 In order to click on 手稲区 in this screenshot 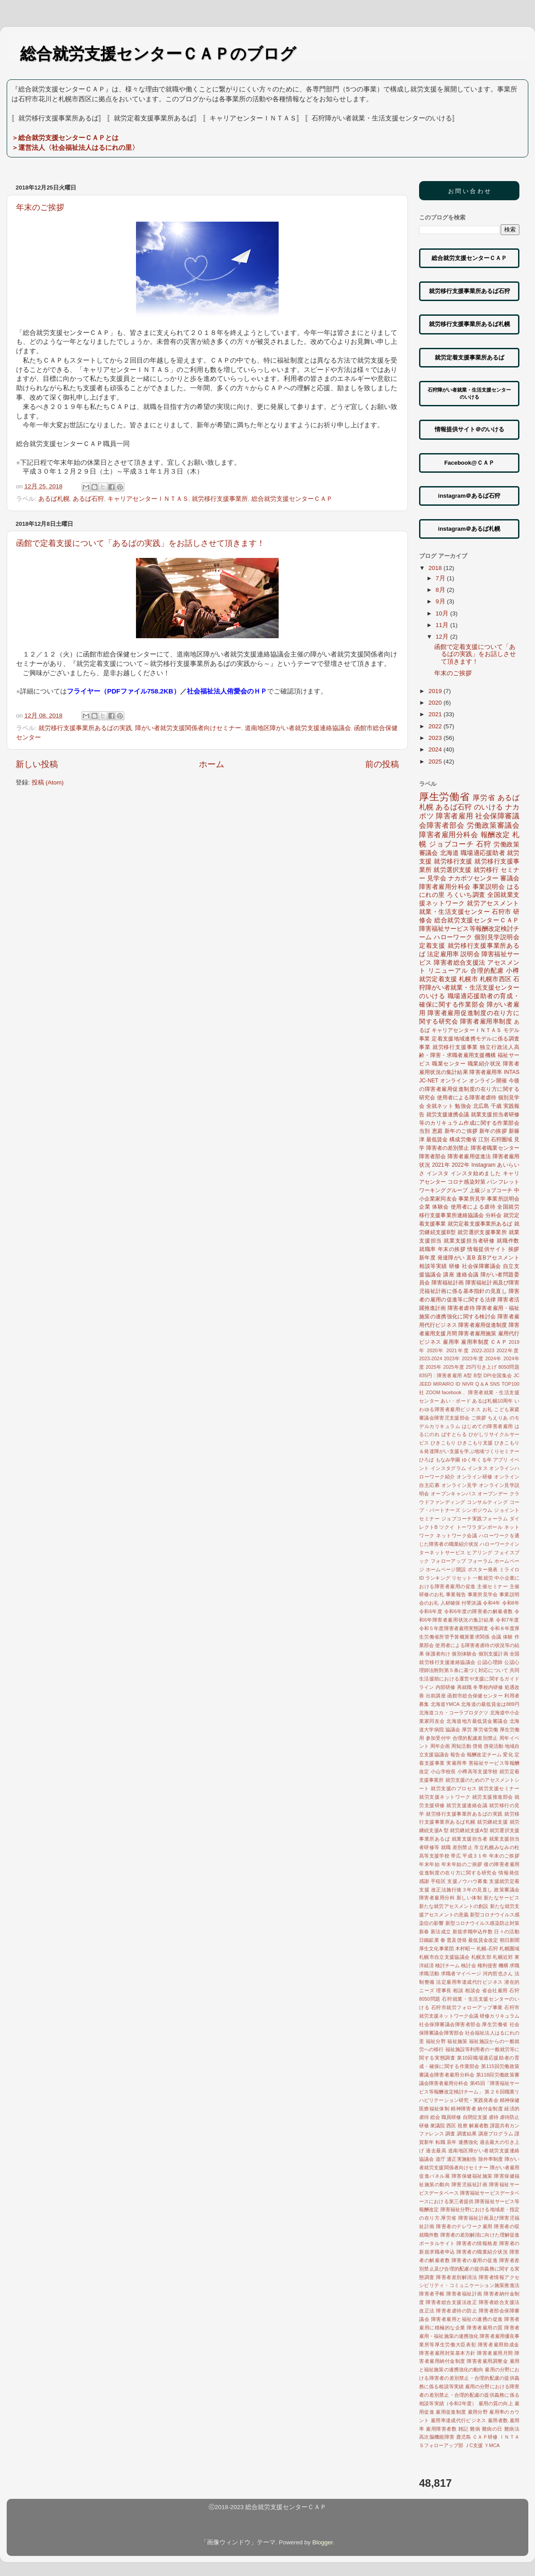, I will do `click(438, 1881)`.